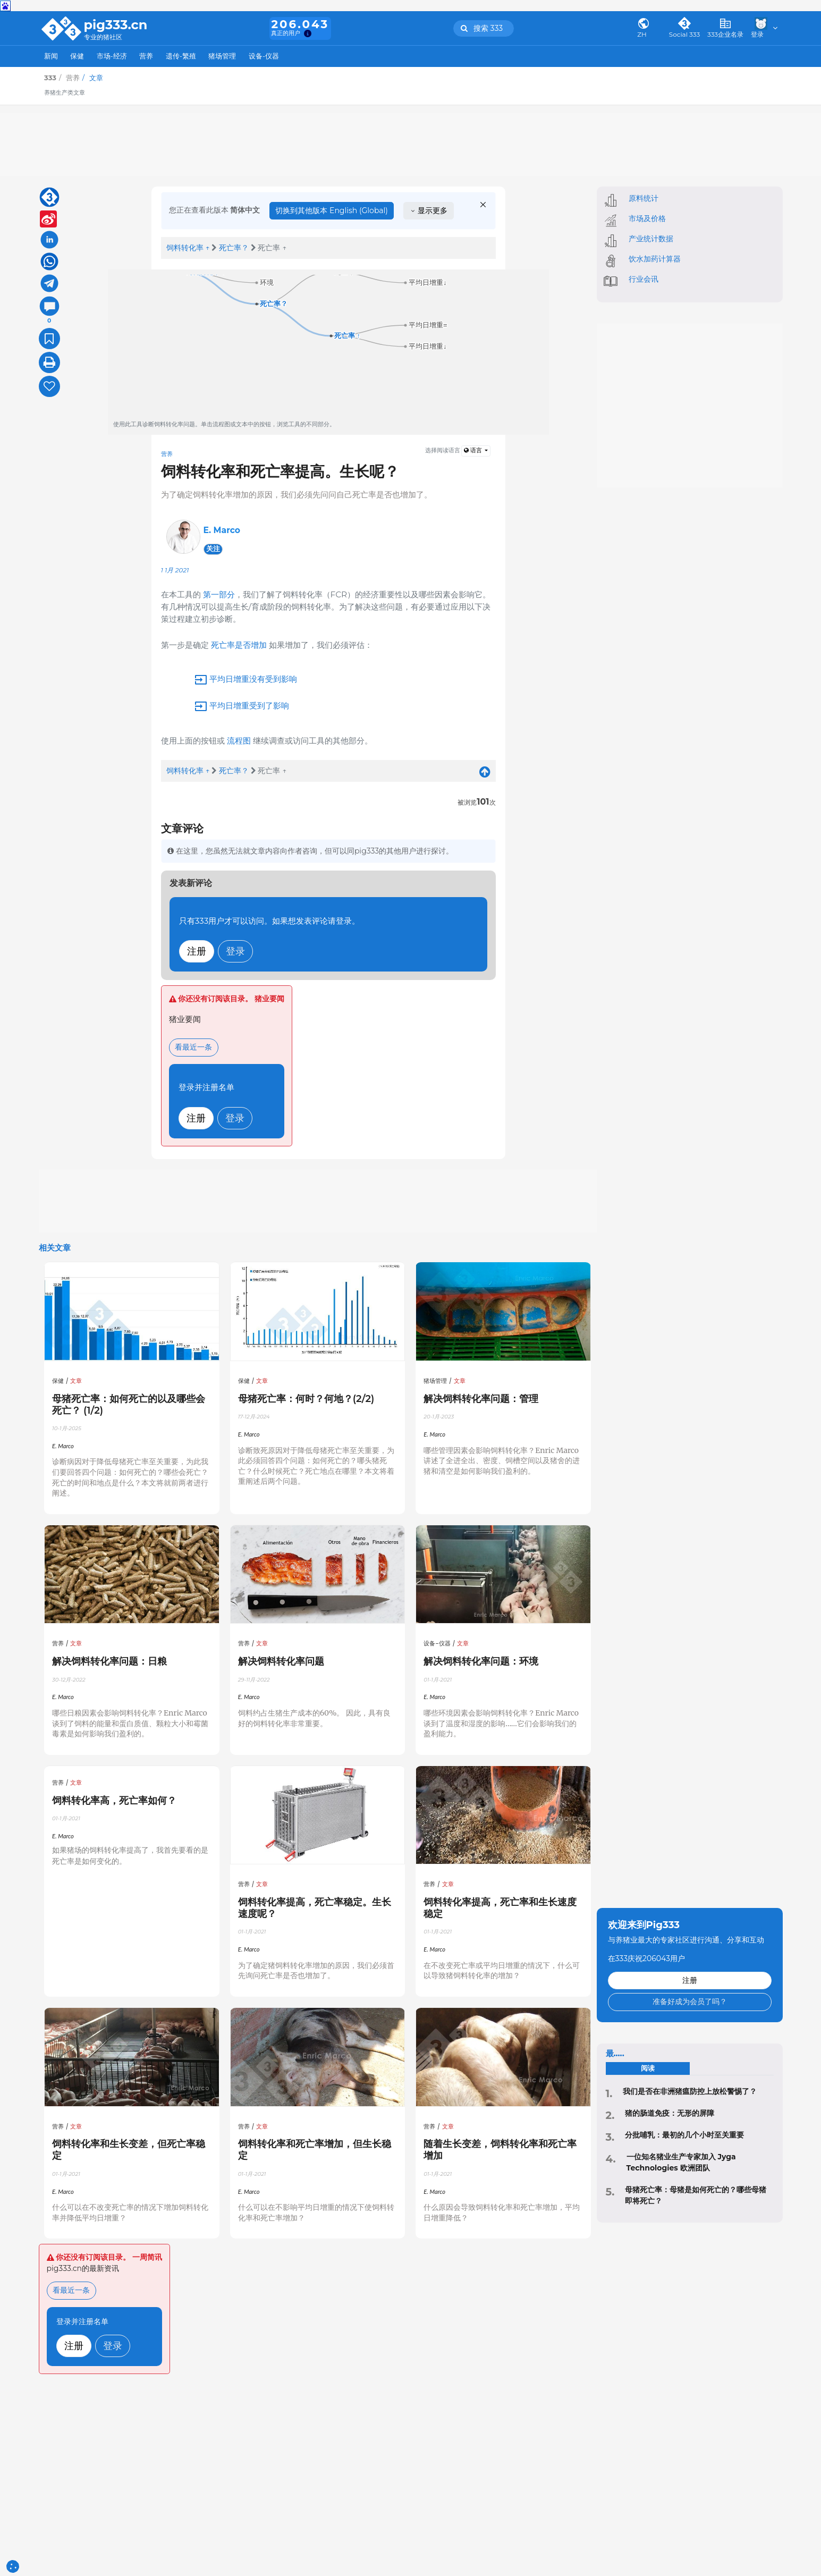  What do you see at coordinates (648, 2068) in the screenshot?
I see `阅读 [tab]` at bounding box center [648, 2068].